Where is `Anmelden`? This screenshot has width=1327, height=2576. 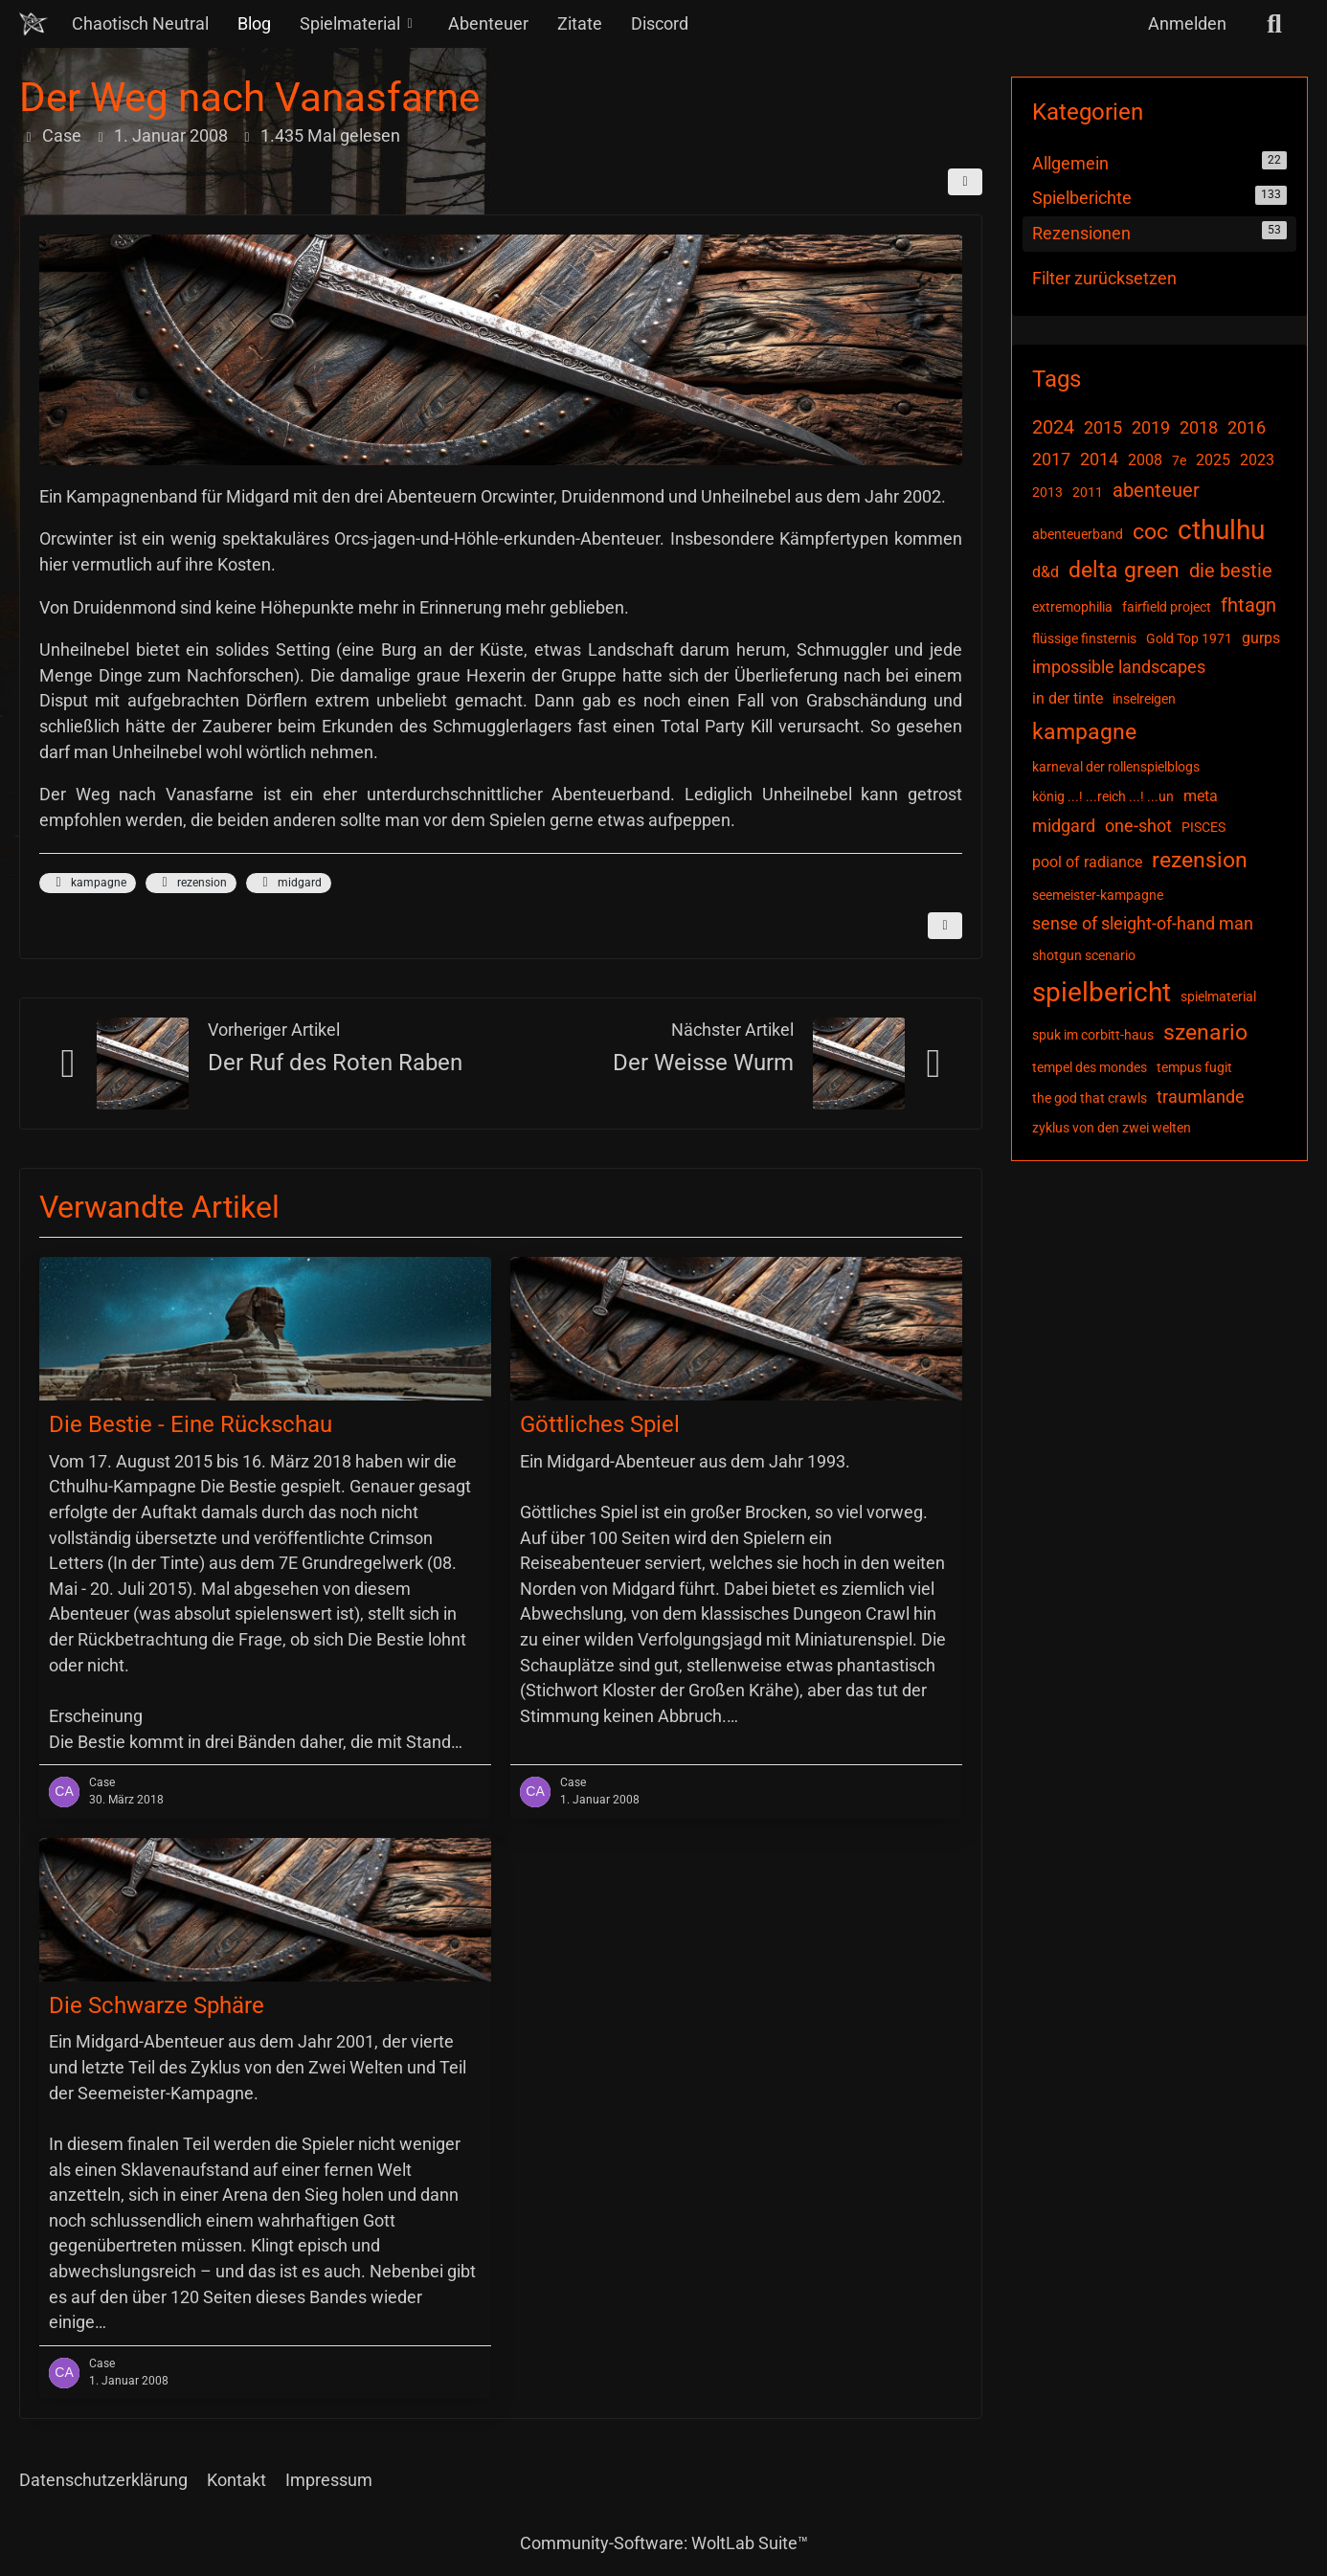 Anmelden is located at coordinates (1187, 23).